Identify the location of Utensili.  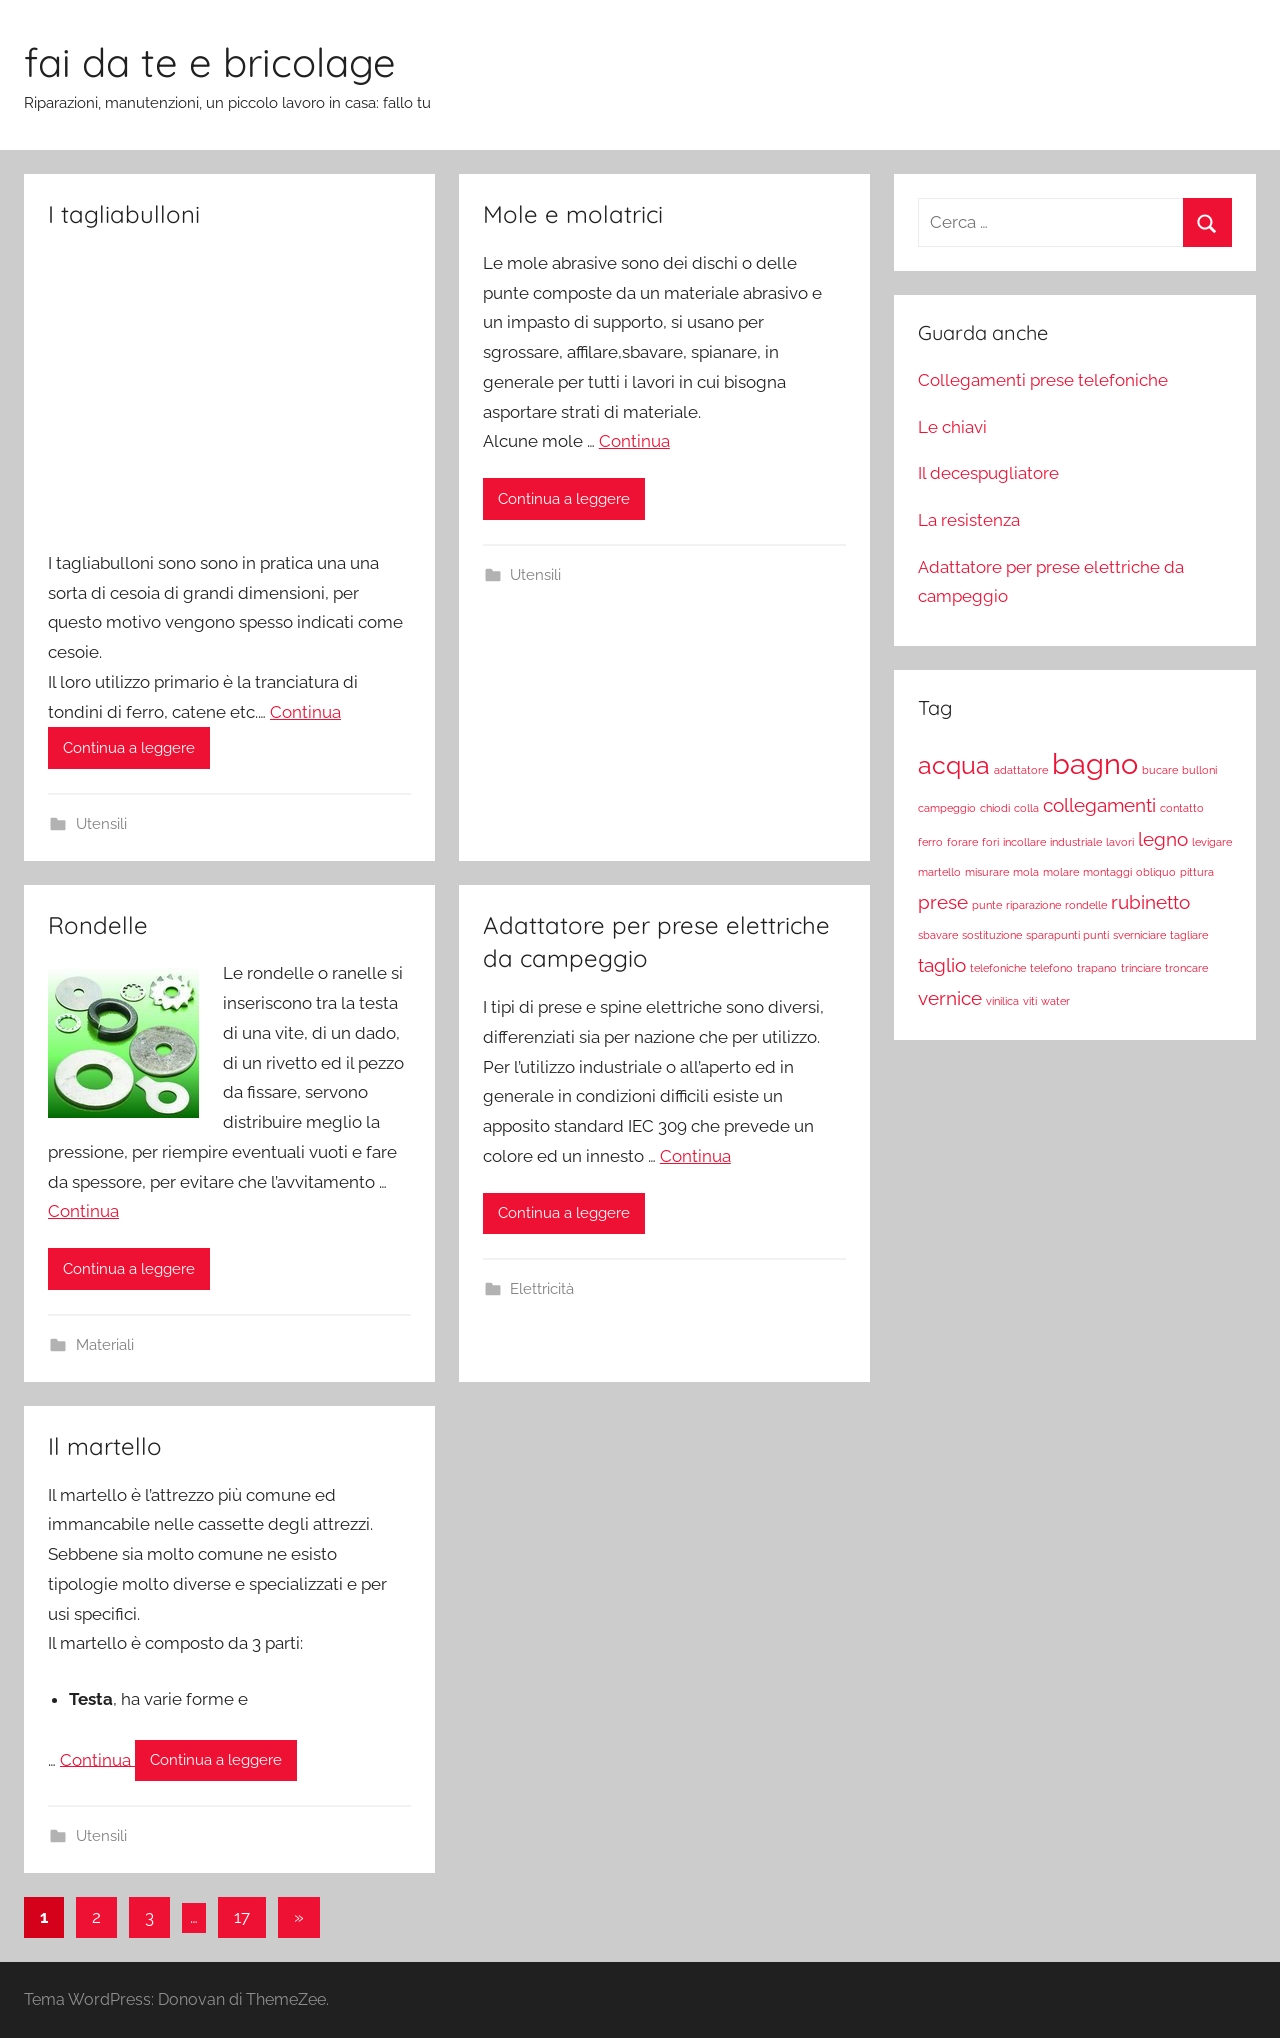
(101, 824).